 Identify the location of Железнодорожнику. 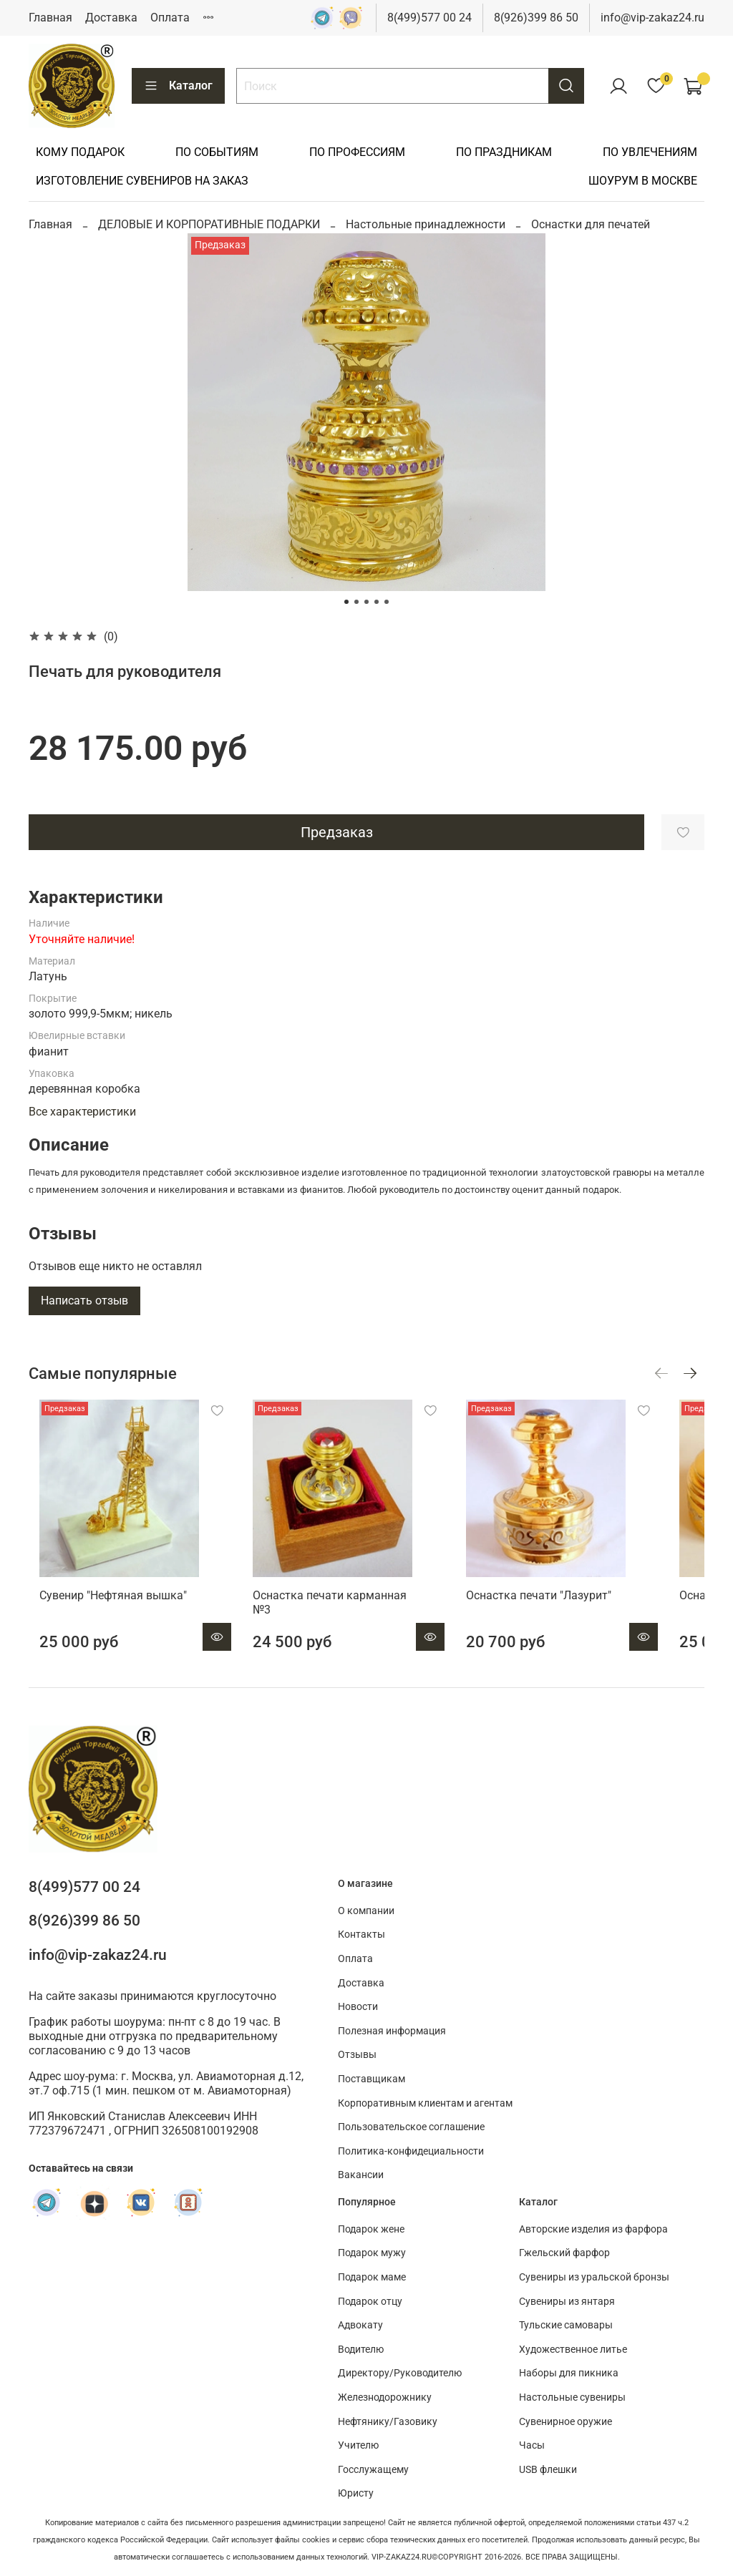
(385, 2397).